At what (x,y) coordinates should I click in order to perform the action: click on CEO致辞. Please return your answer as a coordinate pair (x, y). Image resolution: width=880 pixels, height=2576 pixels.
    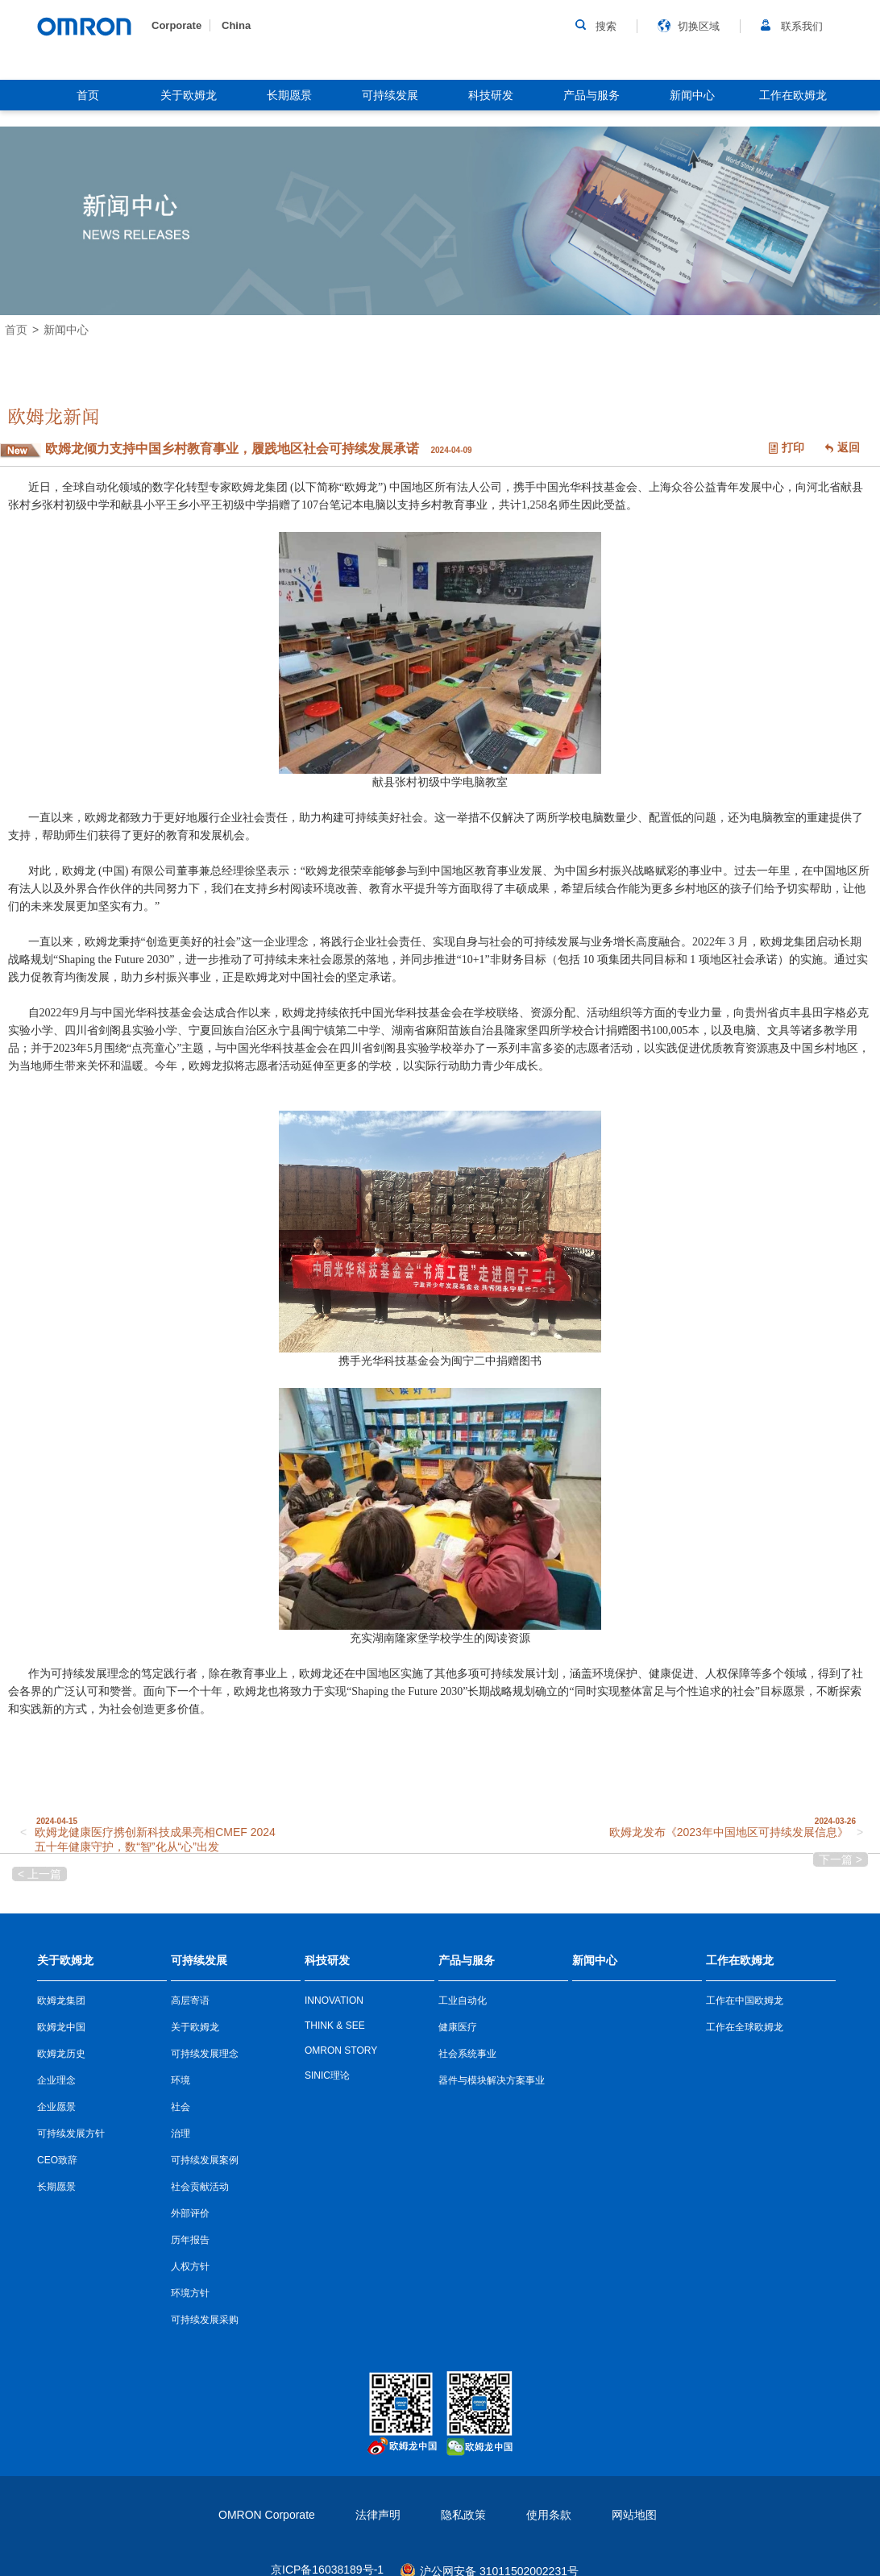
    Looking at the image, I should click on (57, 2160).